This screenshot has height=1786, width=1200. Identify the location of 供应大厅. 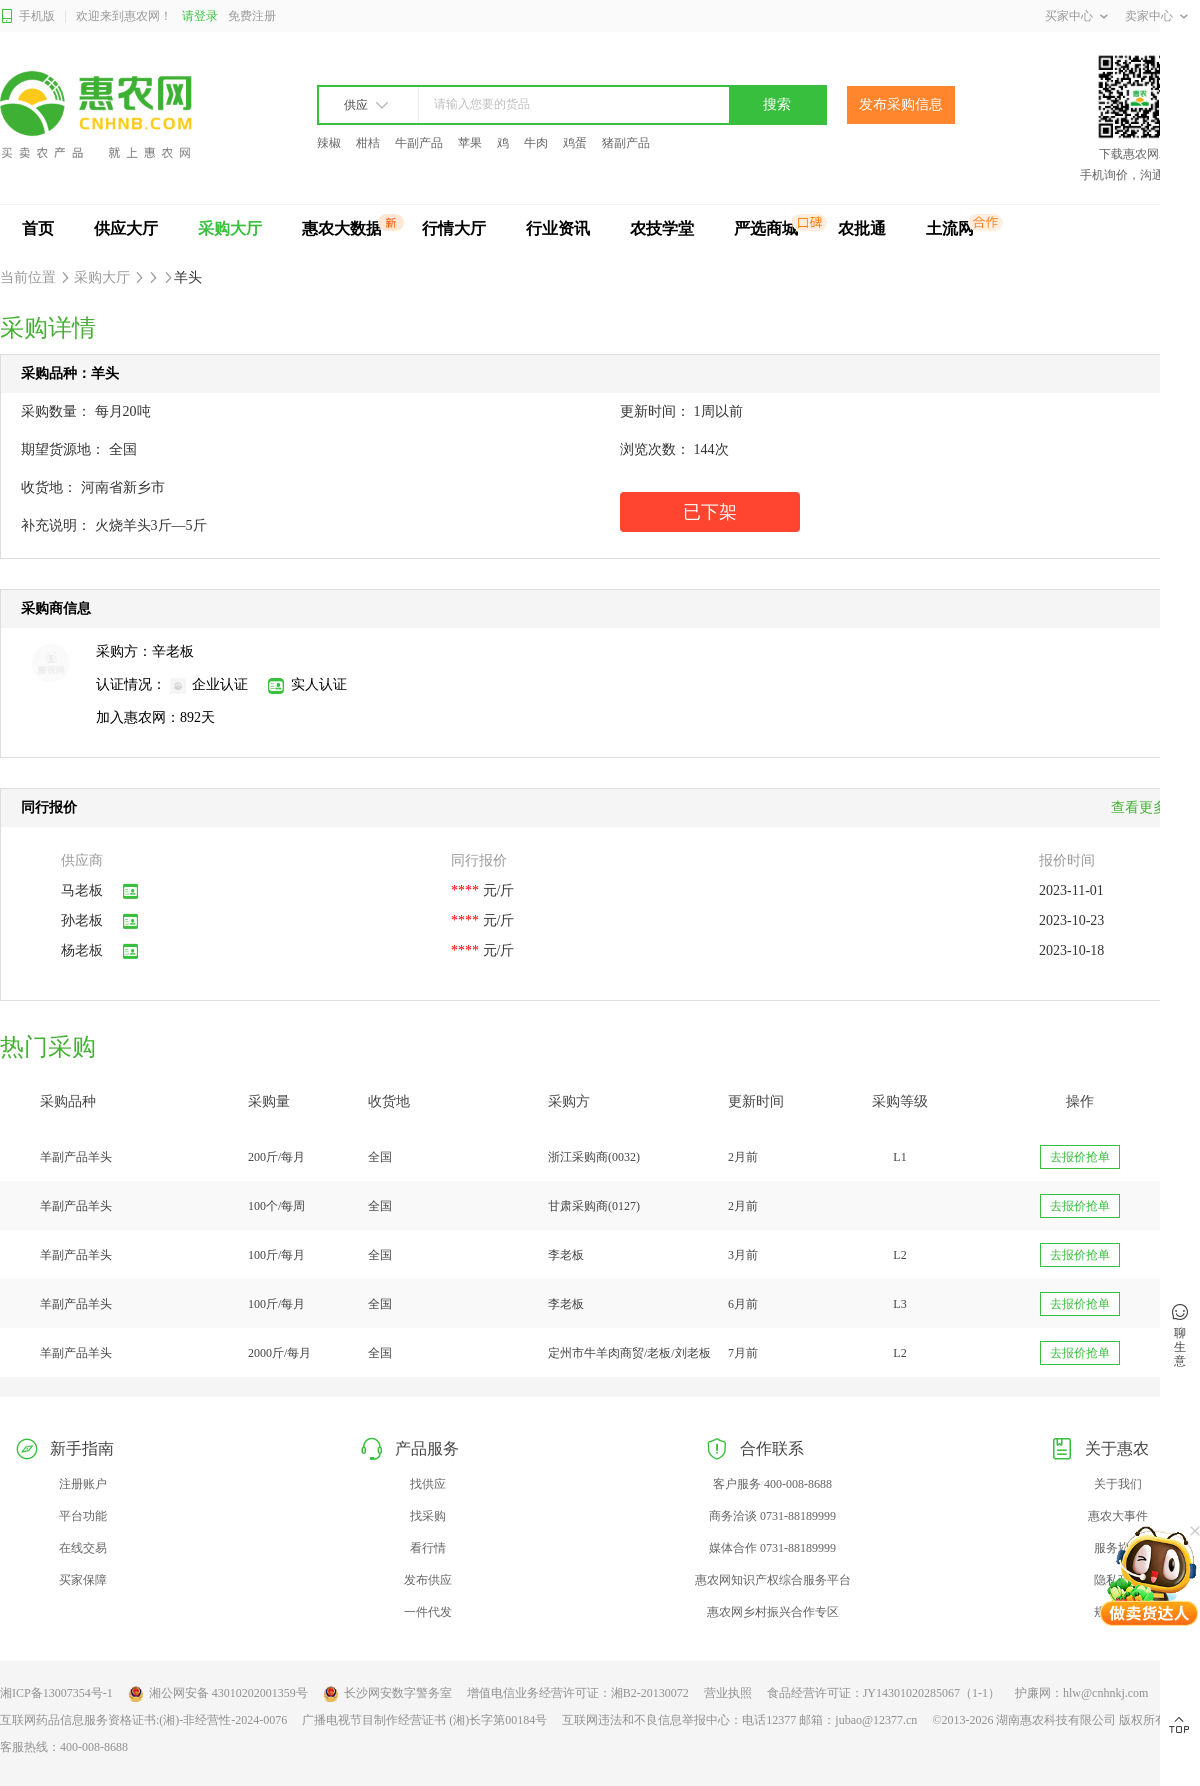
(126, 228).